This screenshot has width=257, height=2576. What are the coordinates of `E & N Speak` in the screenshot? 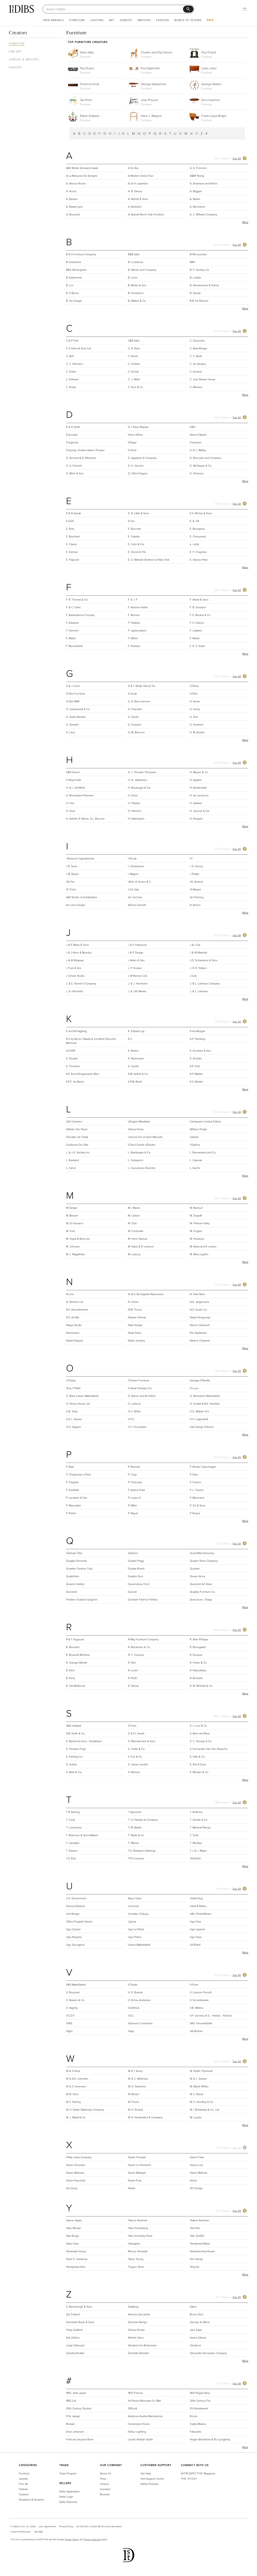 It's located at (73, 513).